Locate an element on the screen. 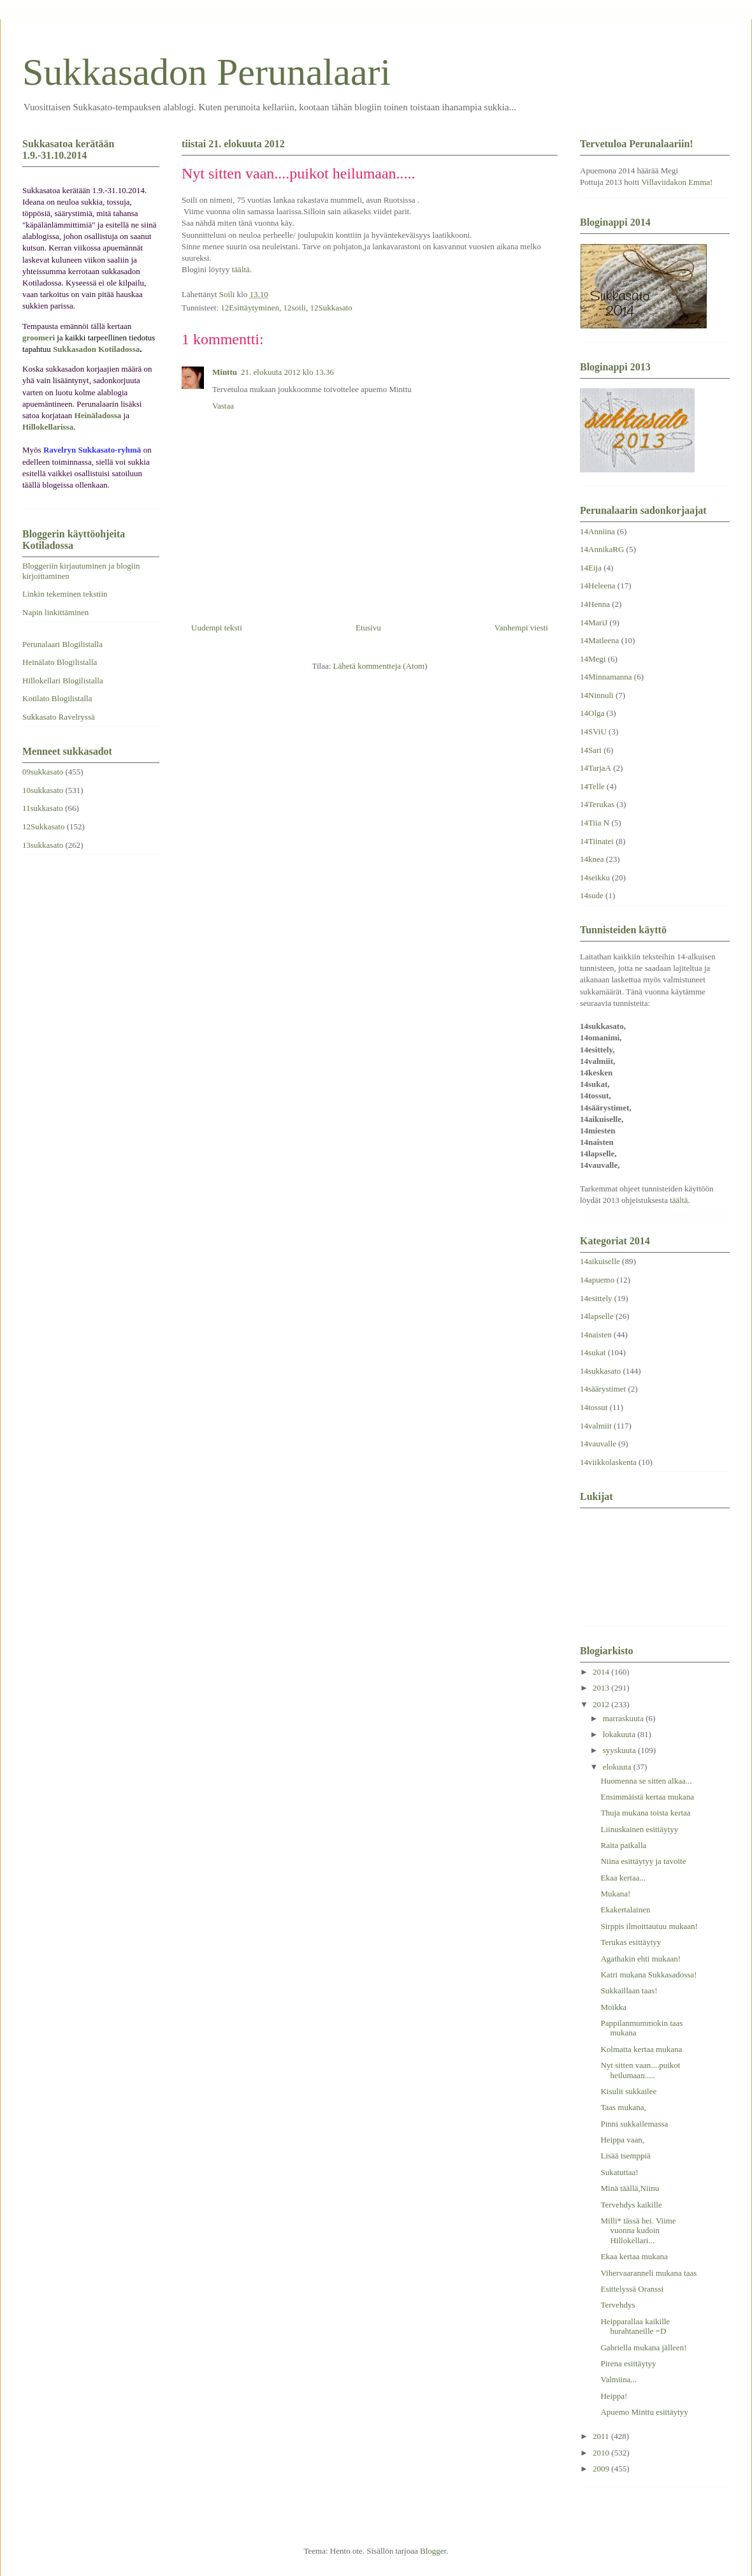 This screenshot has width=752, height=2576. 14naisten is located at coordinates (596, 1334).